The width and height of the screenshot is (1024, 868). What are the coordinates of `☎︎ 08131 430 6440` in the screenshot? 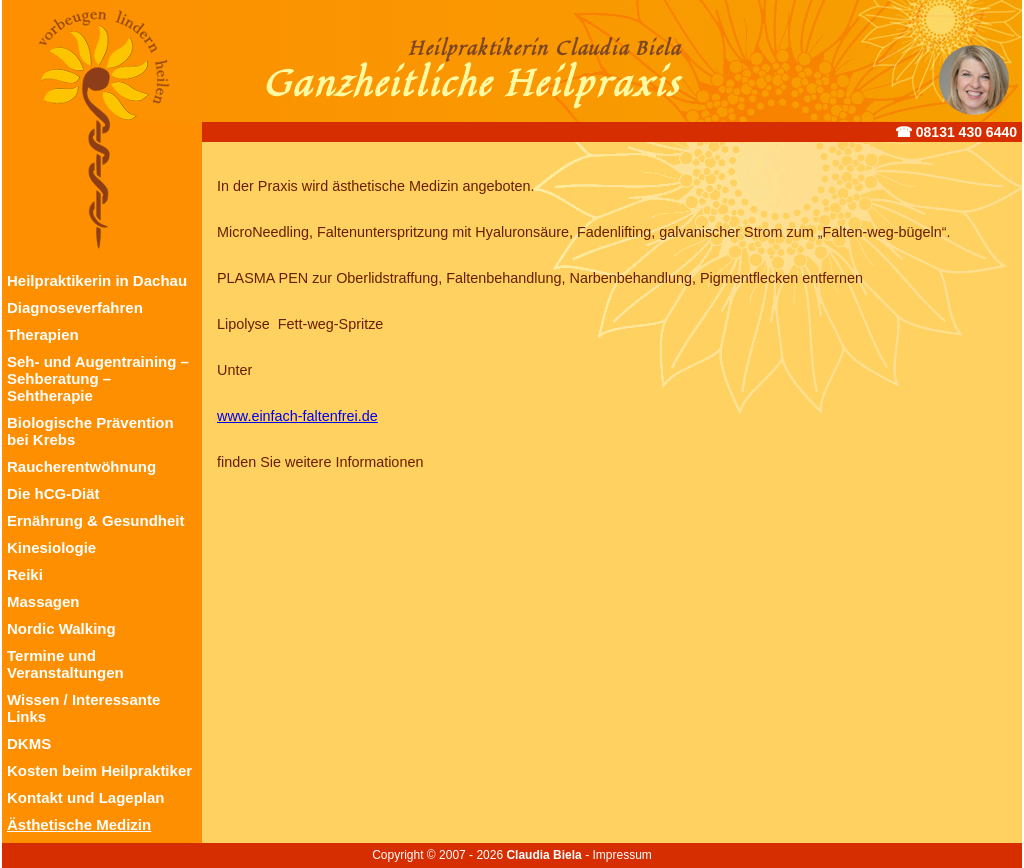 It's located at (956, 132).